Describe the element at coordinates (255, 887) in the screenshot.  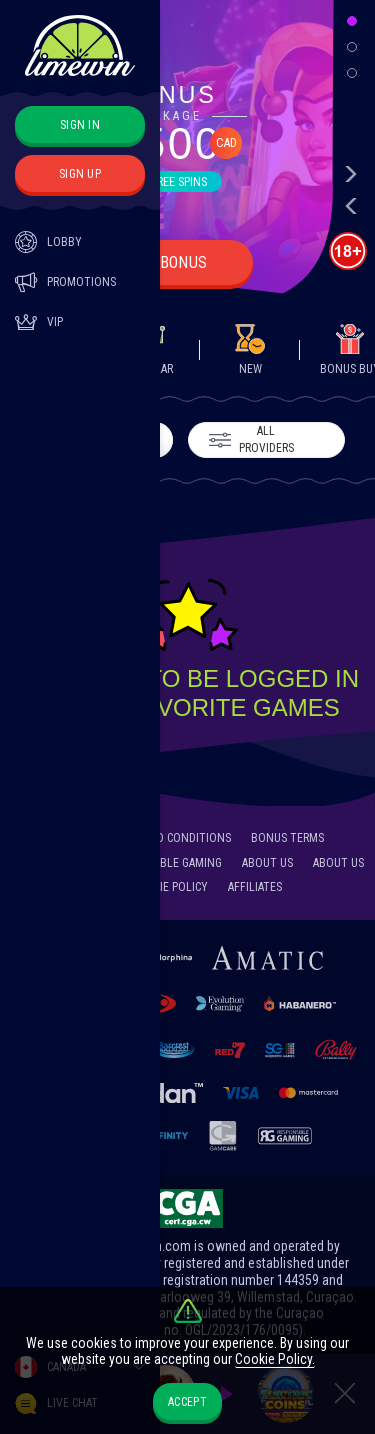
I see `Affiliates` at that location.